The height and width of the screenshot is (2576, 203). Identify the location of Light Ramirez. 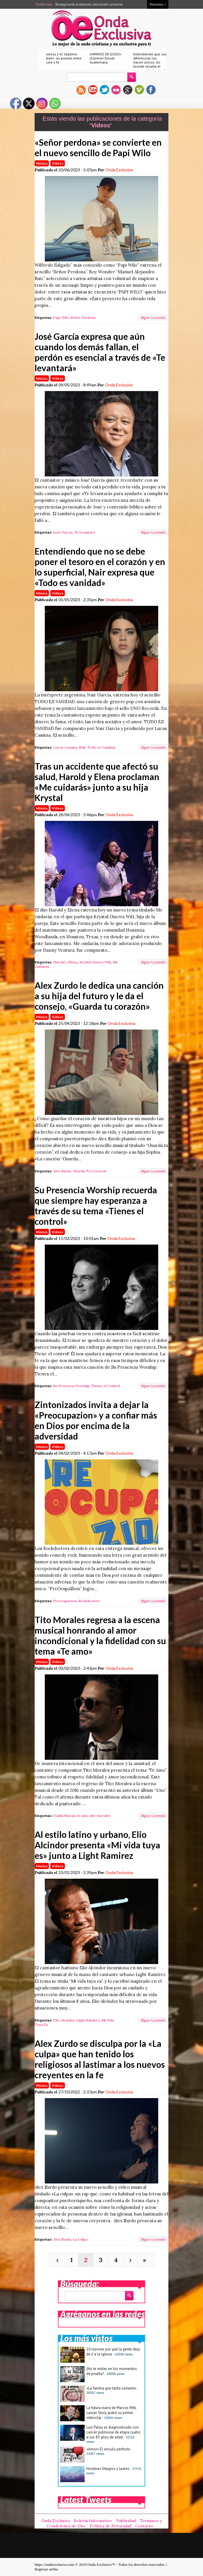
(88, 2020).